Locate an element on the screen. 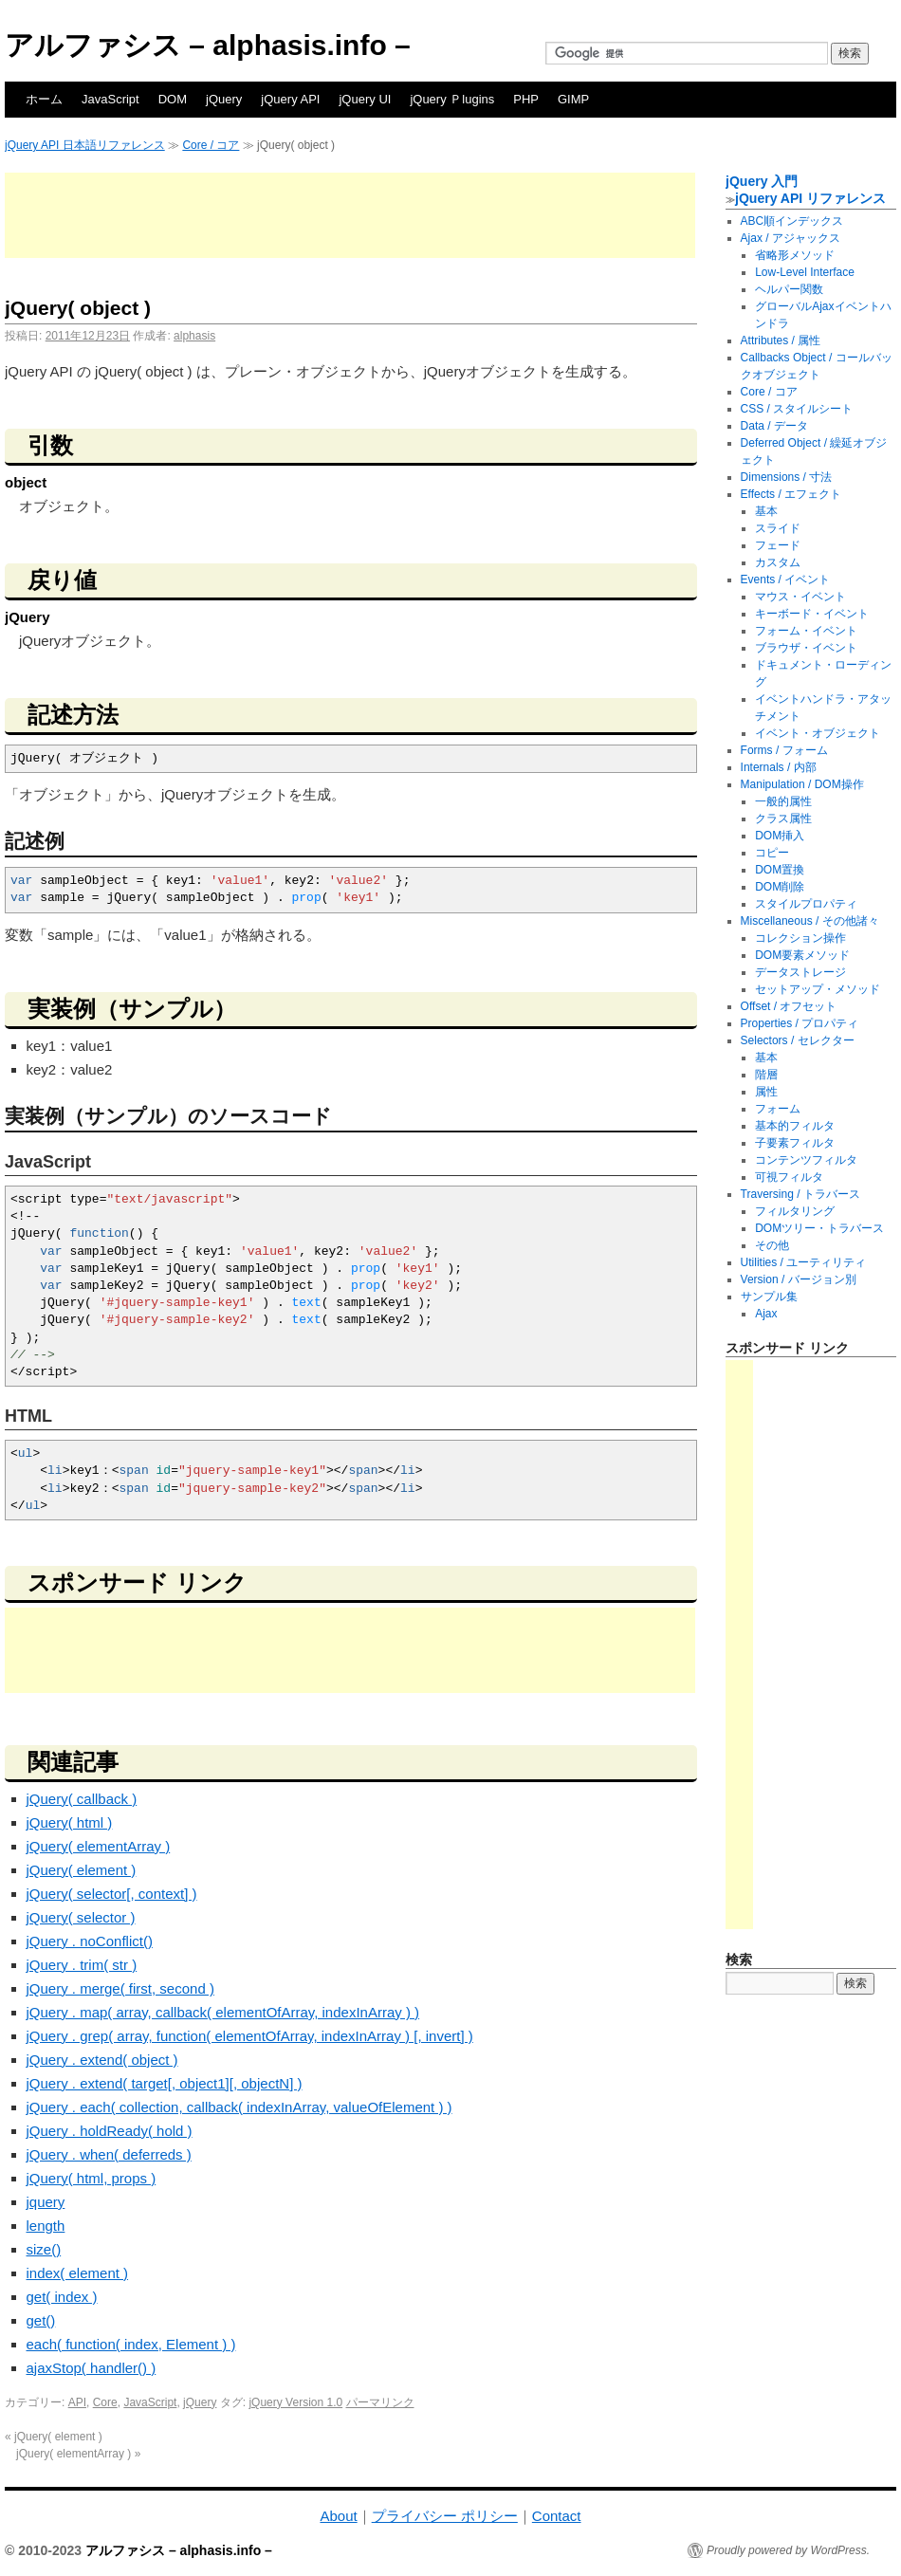 This screenshot has height=2576, width=901. CSS / スタイルシート is located at coordinates (797, 408).